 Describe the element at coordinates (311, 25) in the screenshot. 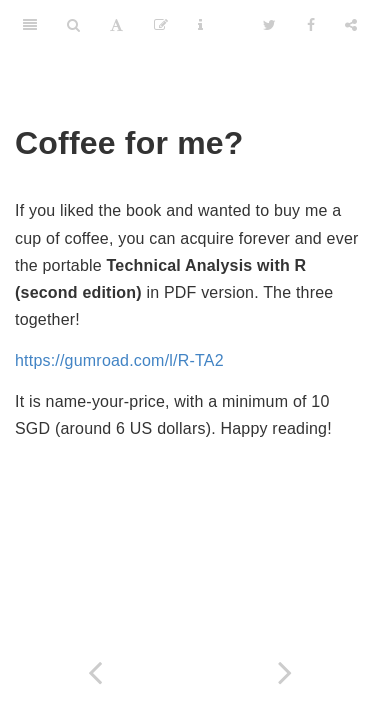

I see `[Facebook]` at that location.